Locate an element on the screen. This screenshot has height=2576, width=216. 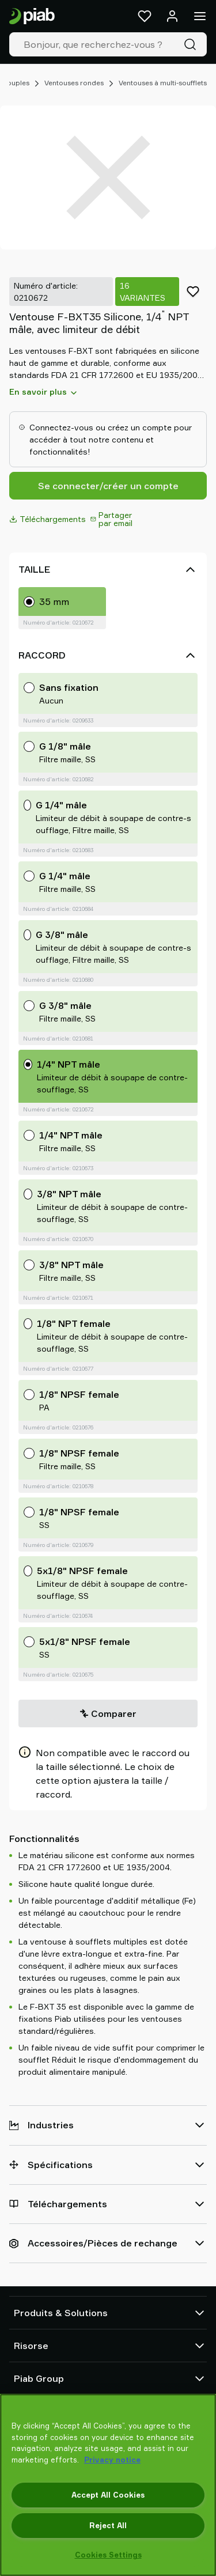
Reject All is located at coordinates (108, 2525).